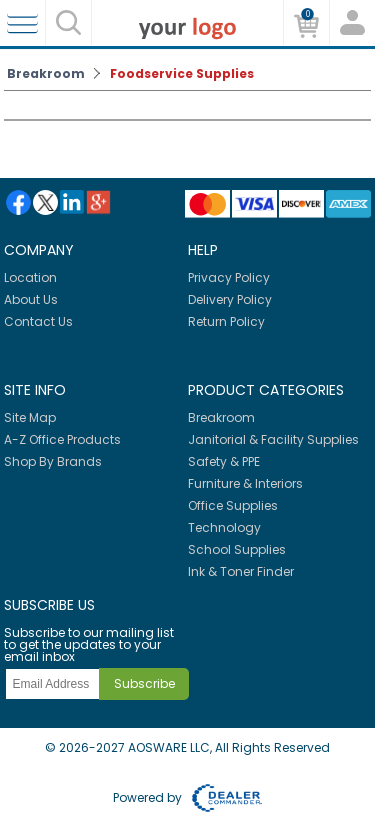 Image resolution: width=375 pixels, height=818 pixels. Describe the element at coordinates (237, 549) in the screenshot. I see `School Supplies` at that location.